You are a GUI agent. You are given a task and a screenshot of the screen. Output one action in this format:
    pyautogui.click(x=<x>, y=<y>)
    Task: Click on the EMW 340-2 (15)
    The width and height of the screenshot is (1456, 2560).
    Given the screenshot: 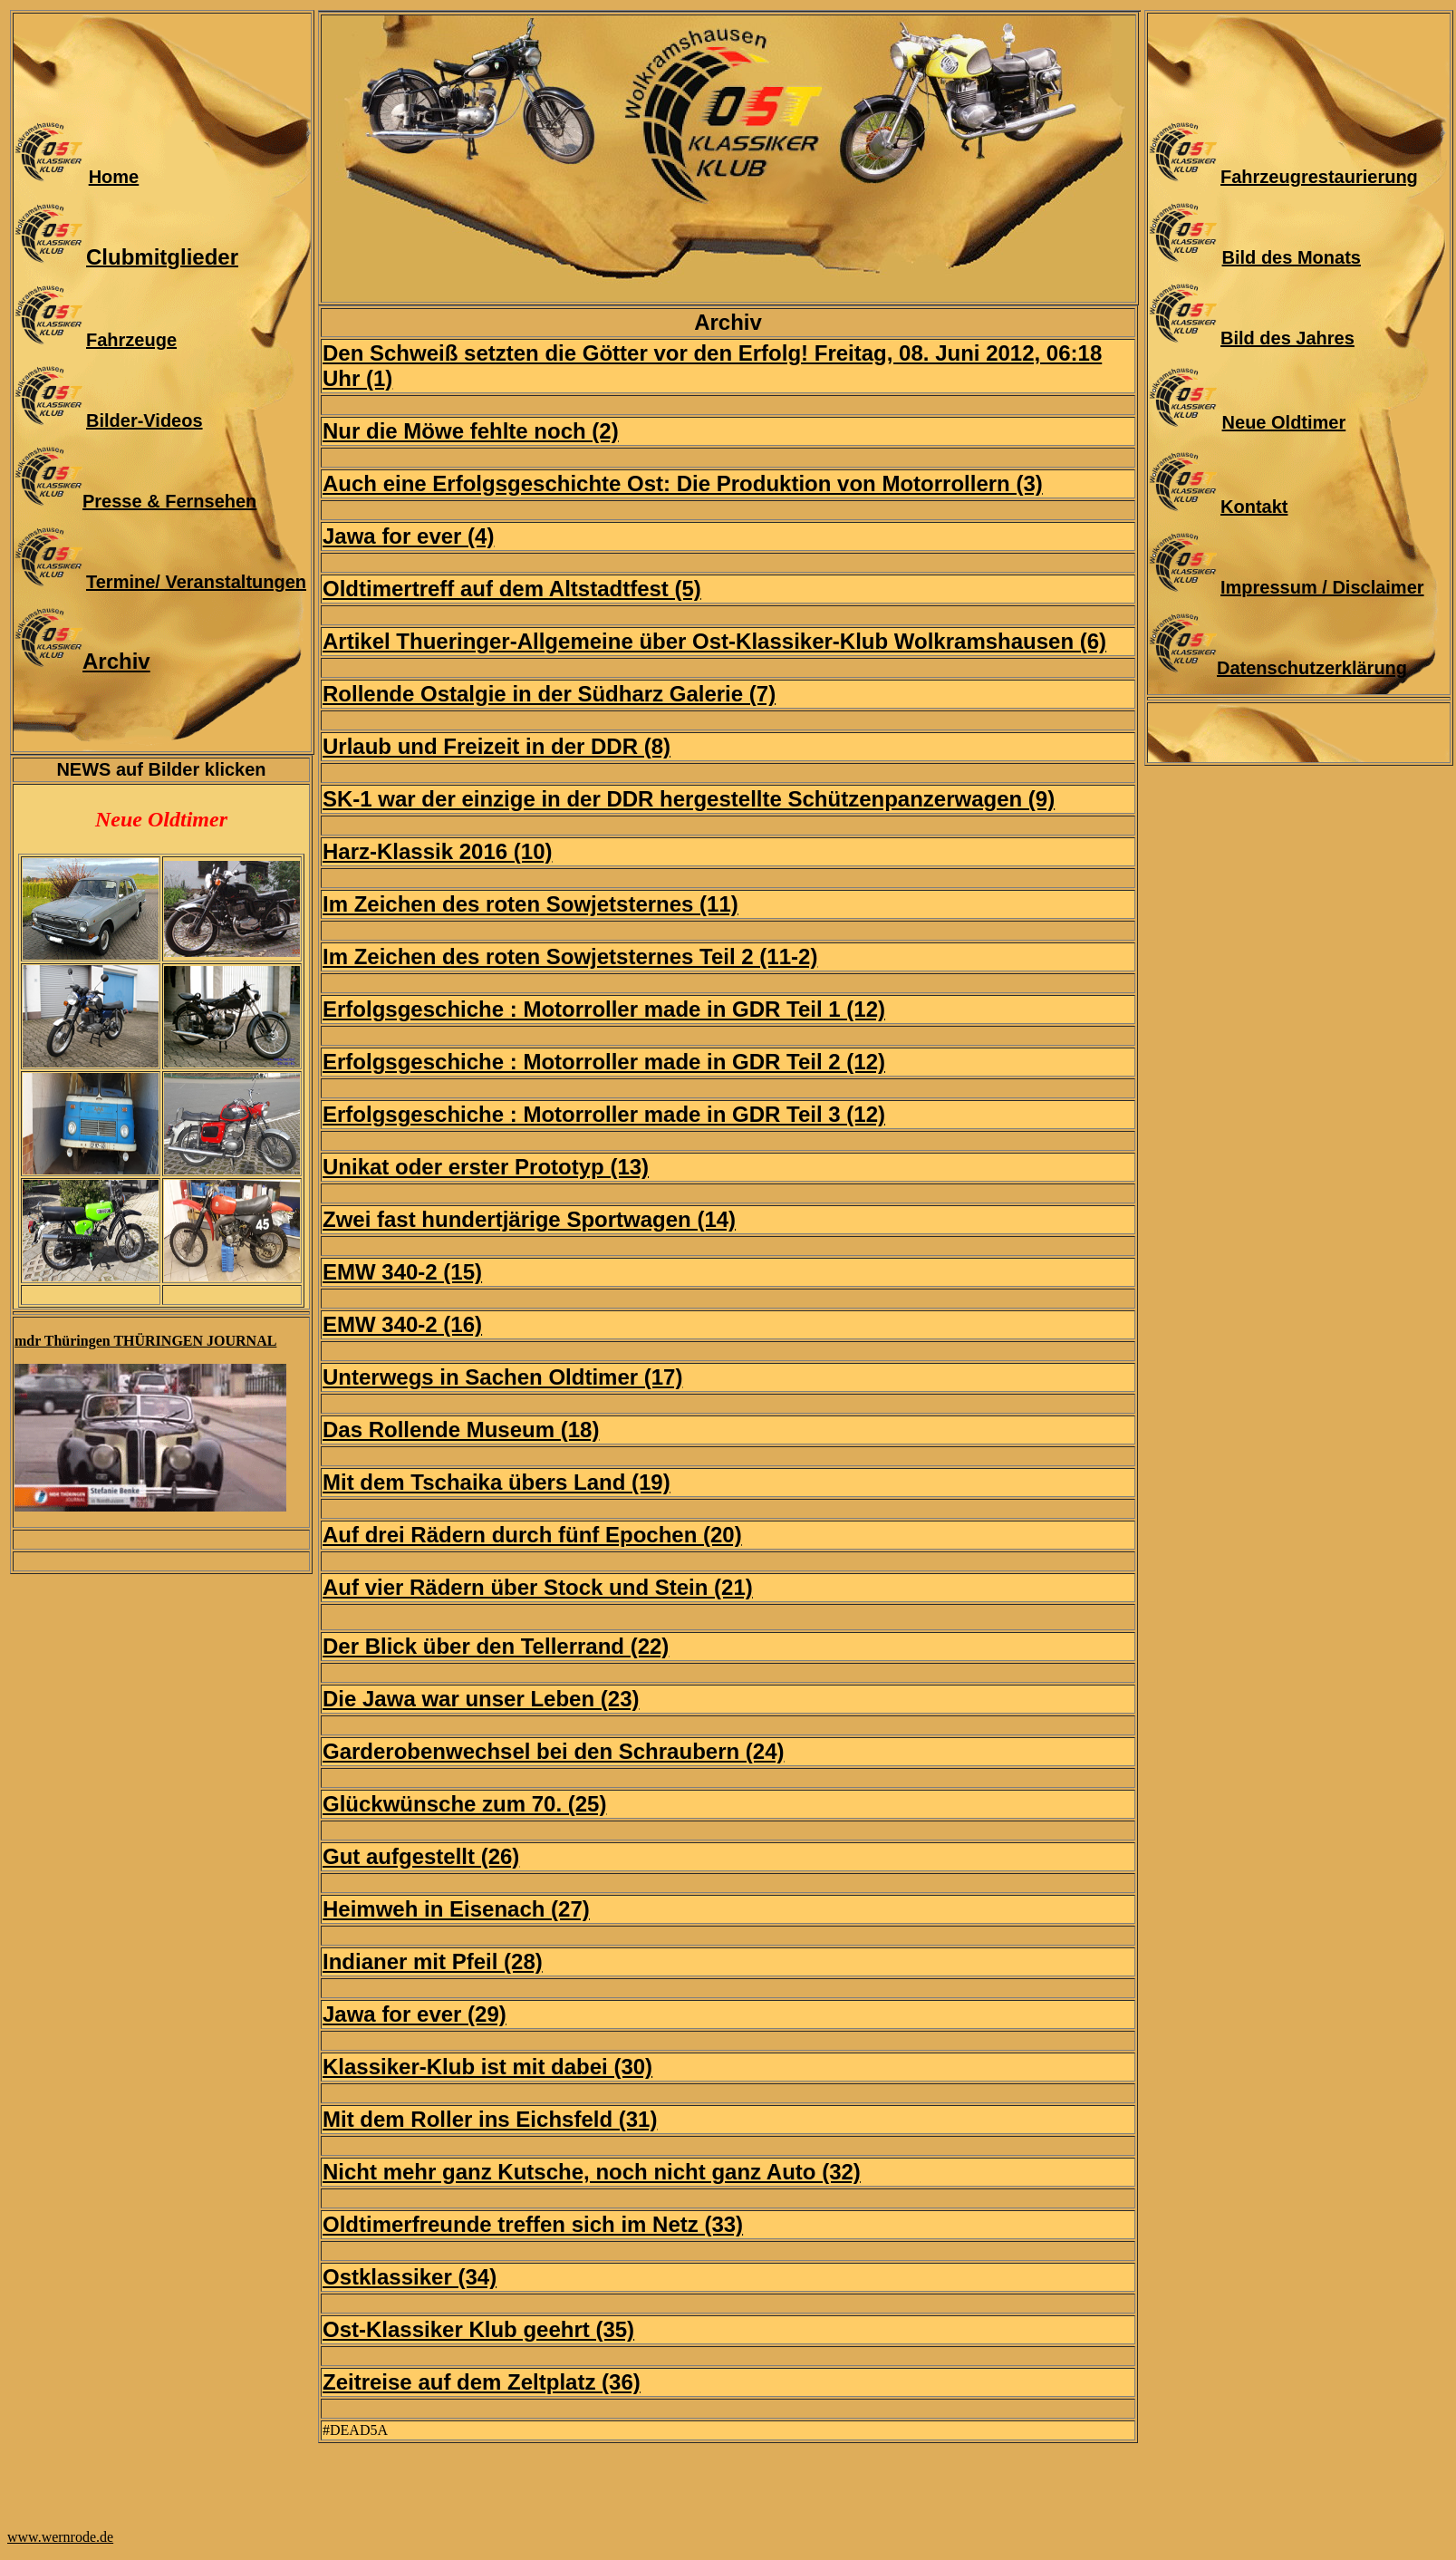 What is the action you would take?
    pyautogui.click(x=402, y=1272)
    